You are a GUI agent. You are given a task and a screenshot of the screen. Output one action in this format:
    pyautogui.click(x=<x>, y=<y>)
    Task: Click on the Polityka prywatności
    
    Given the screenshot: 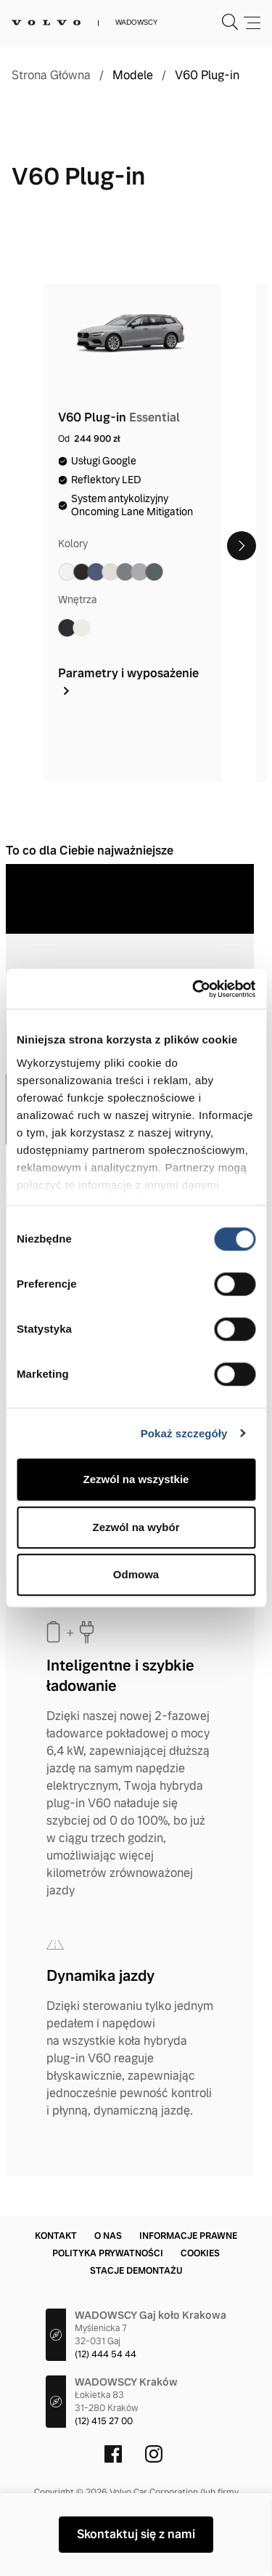 What is the action you would take?
    pyautogui.click(x=107, y=2253)
    